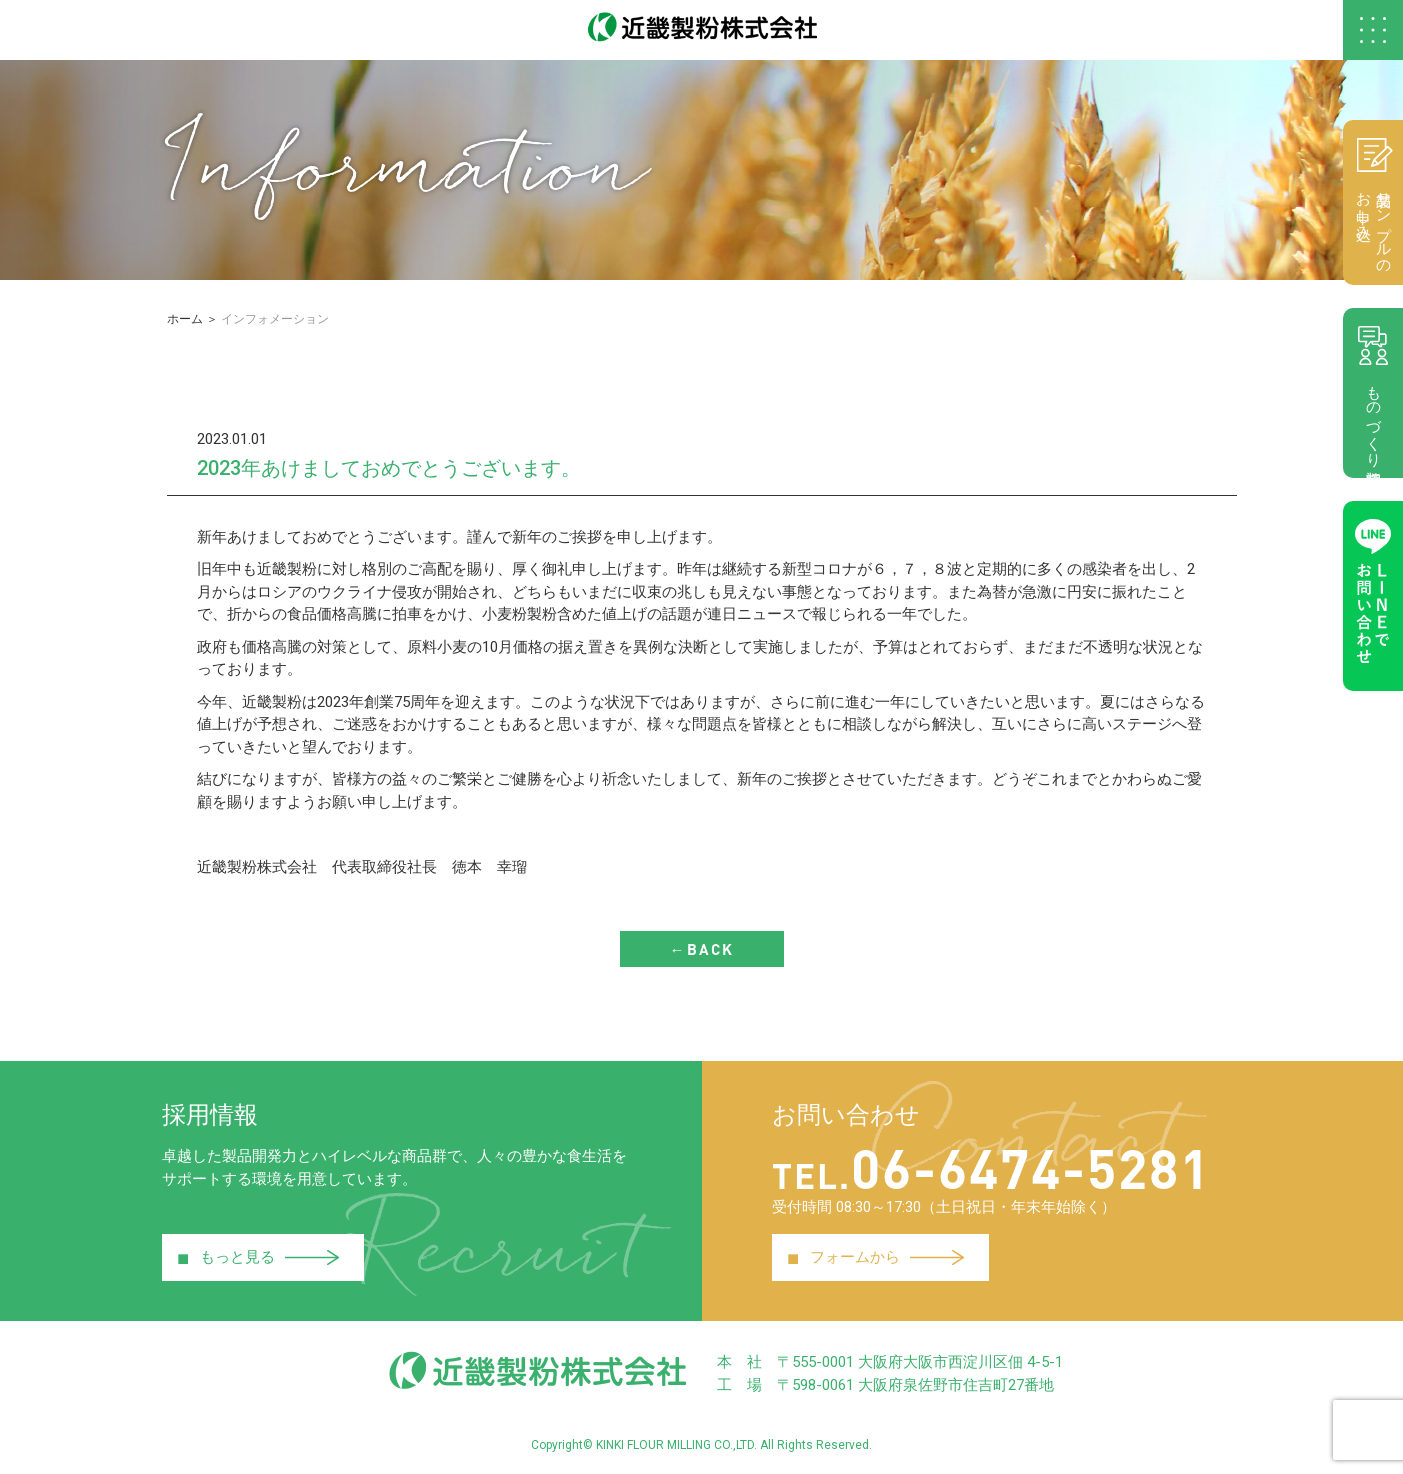 The height and width of the screenshot is (1474, 1403). What do you see at coordinates (185, 319) in the screenshot?
I see `ホーム` at bounding box center [185, 319].